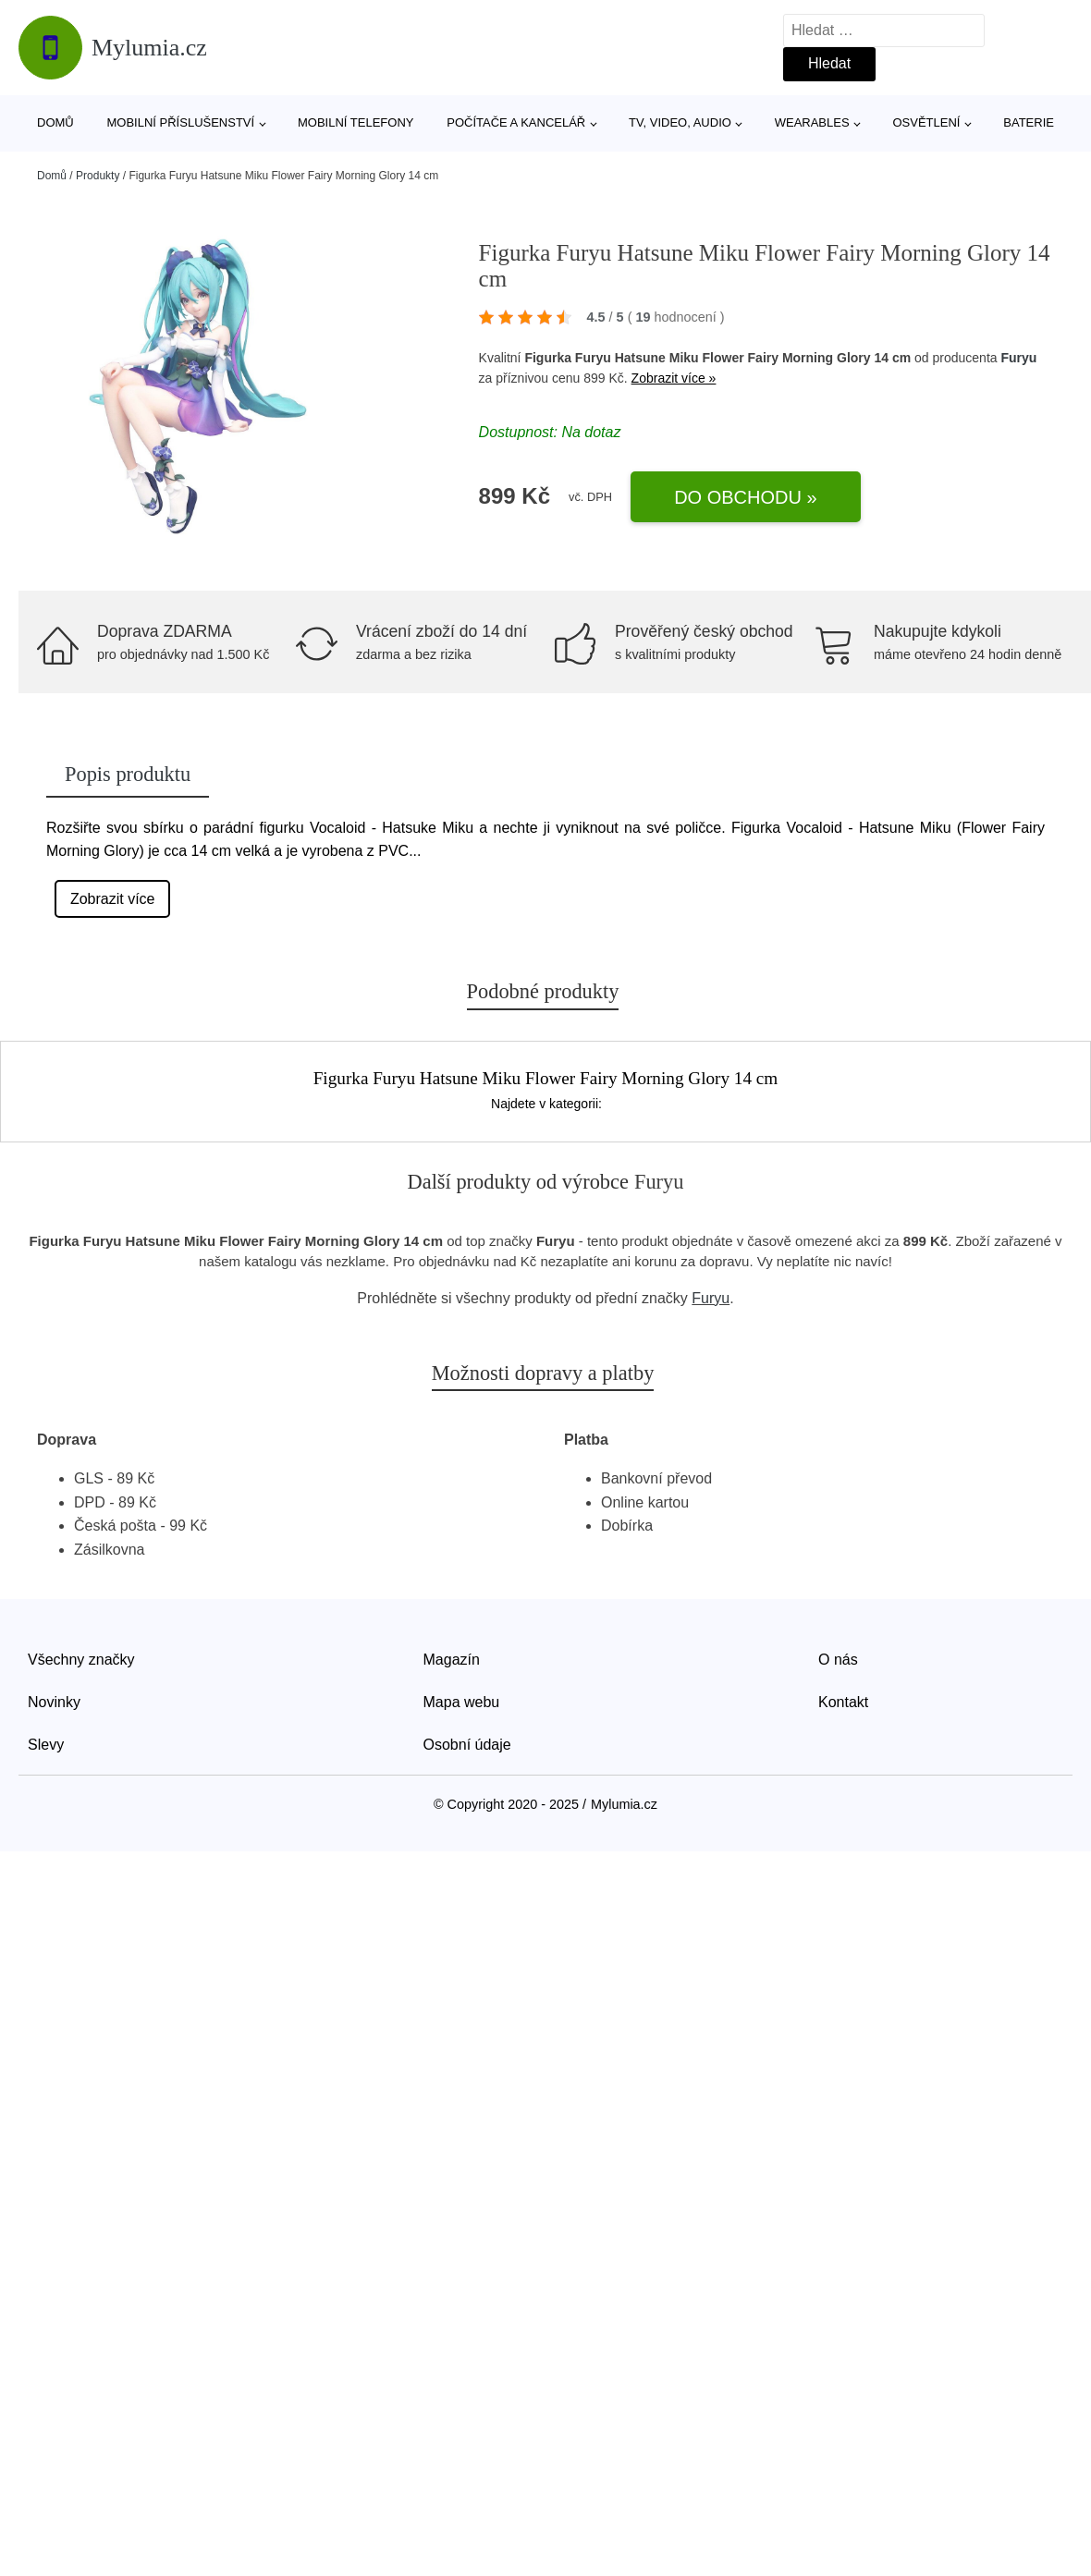 This screenshot has height=2576, width=1091. Describe the element at coordinates (812, 122) in the screenshot. I see `Wearables` at that location.